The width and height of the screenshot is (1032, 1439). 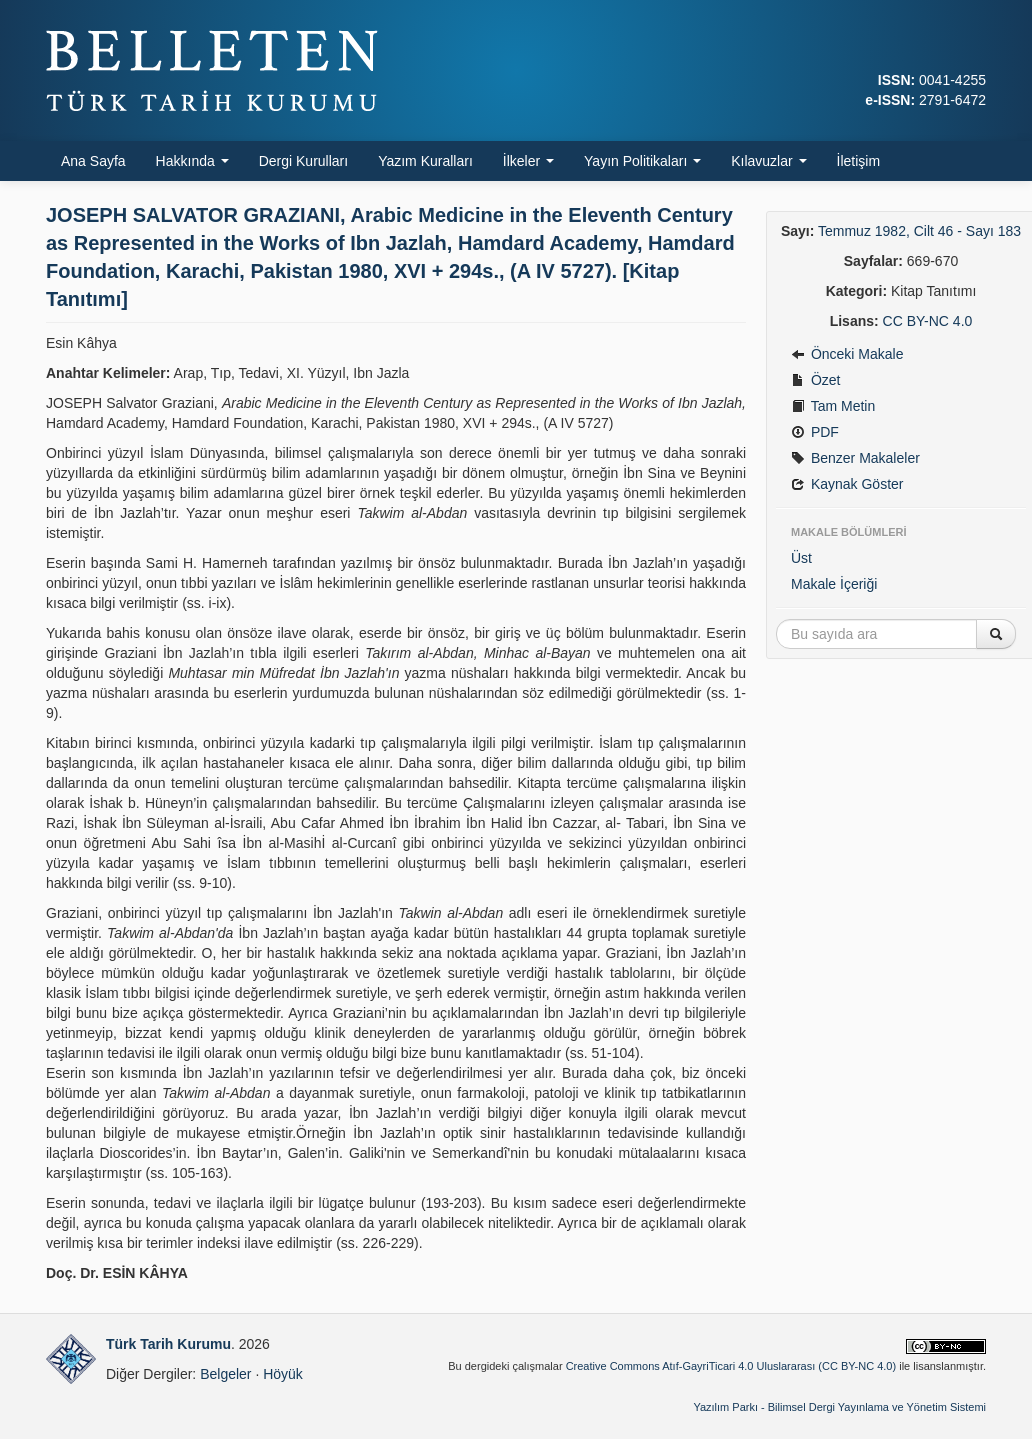 What do you see at coordinates (815, 432) in the screenshot?
I see `PDF` at bounding box center [815, 432].